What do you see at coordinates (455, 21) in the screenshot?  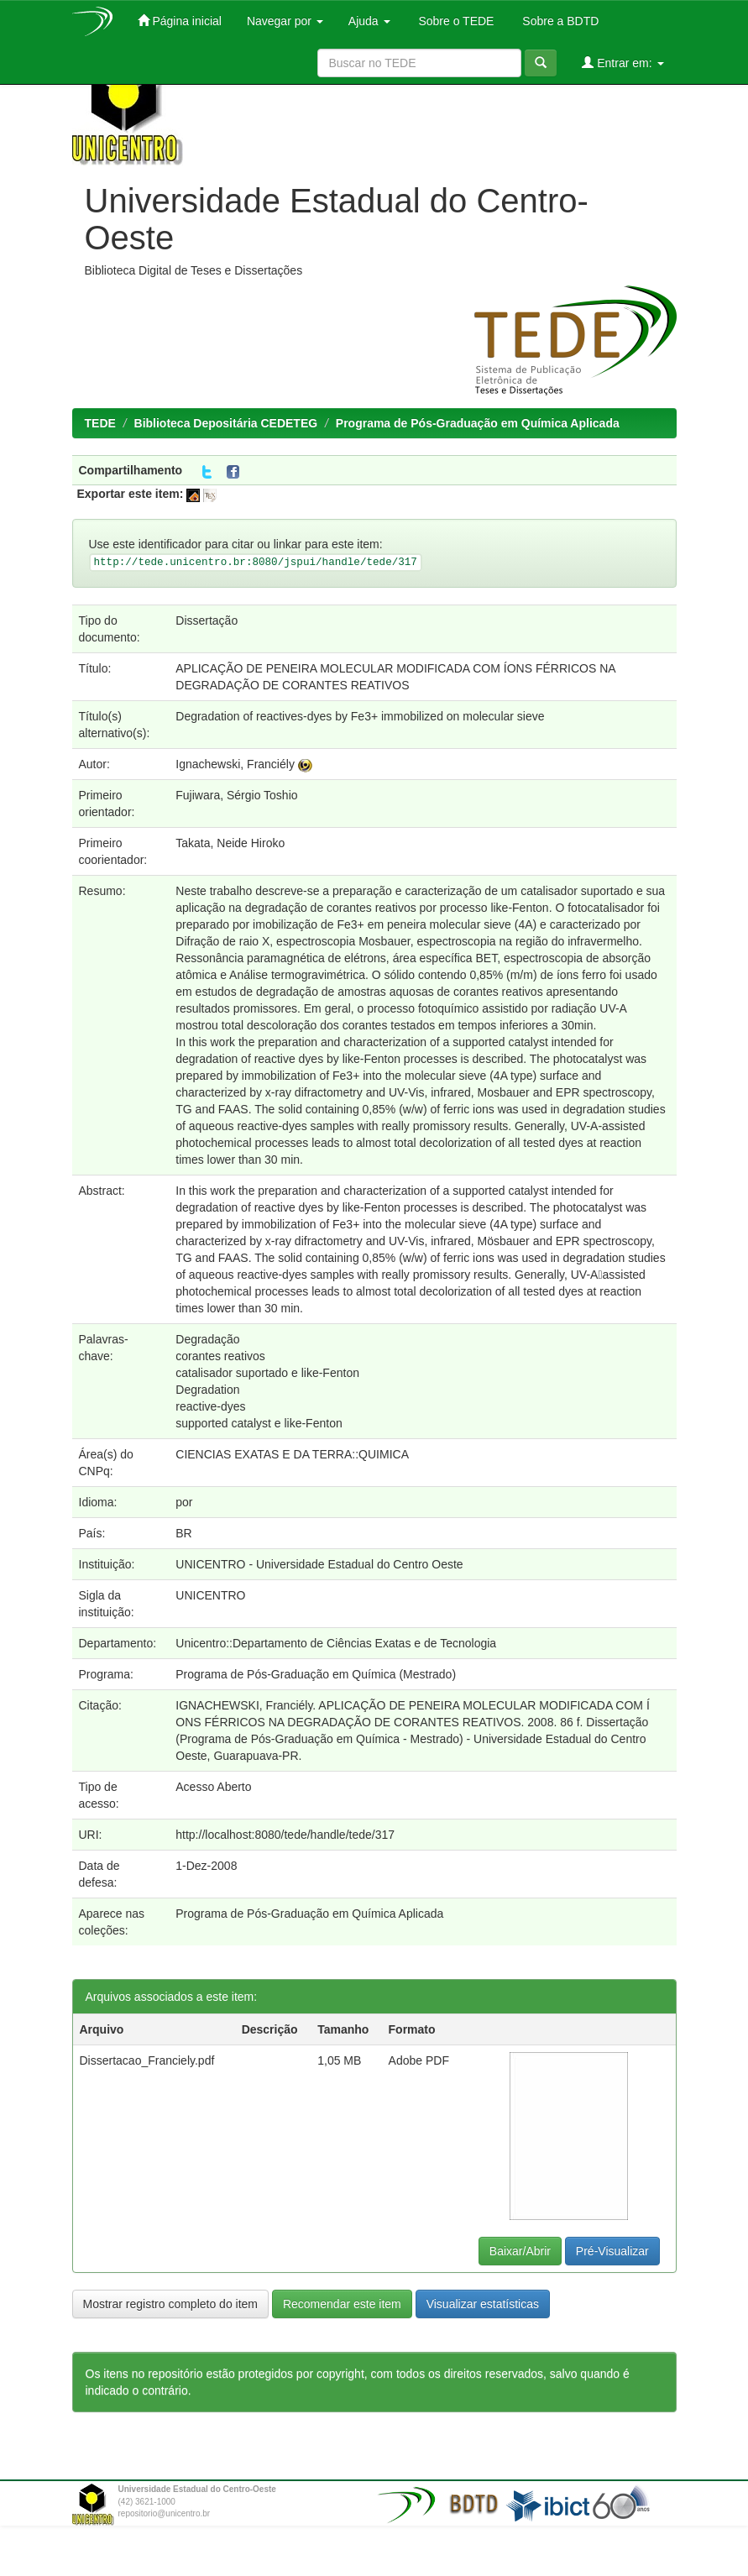 I see `Sobre o TEDE` at bounding box center [455, 21].